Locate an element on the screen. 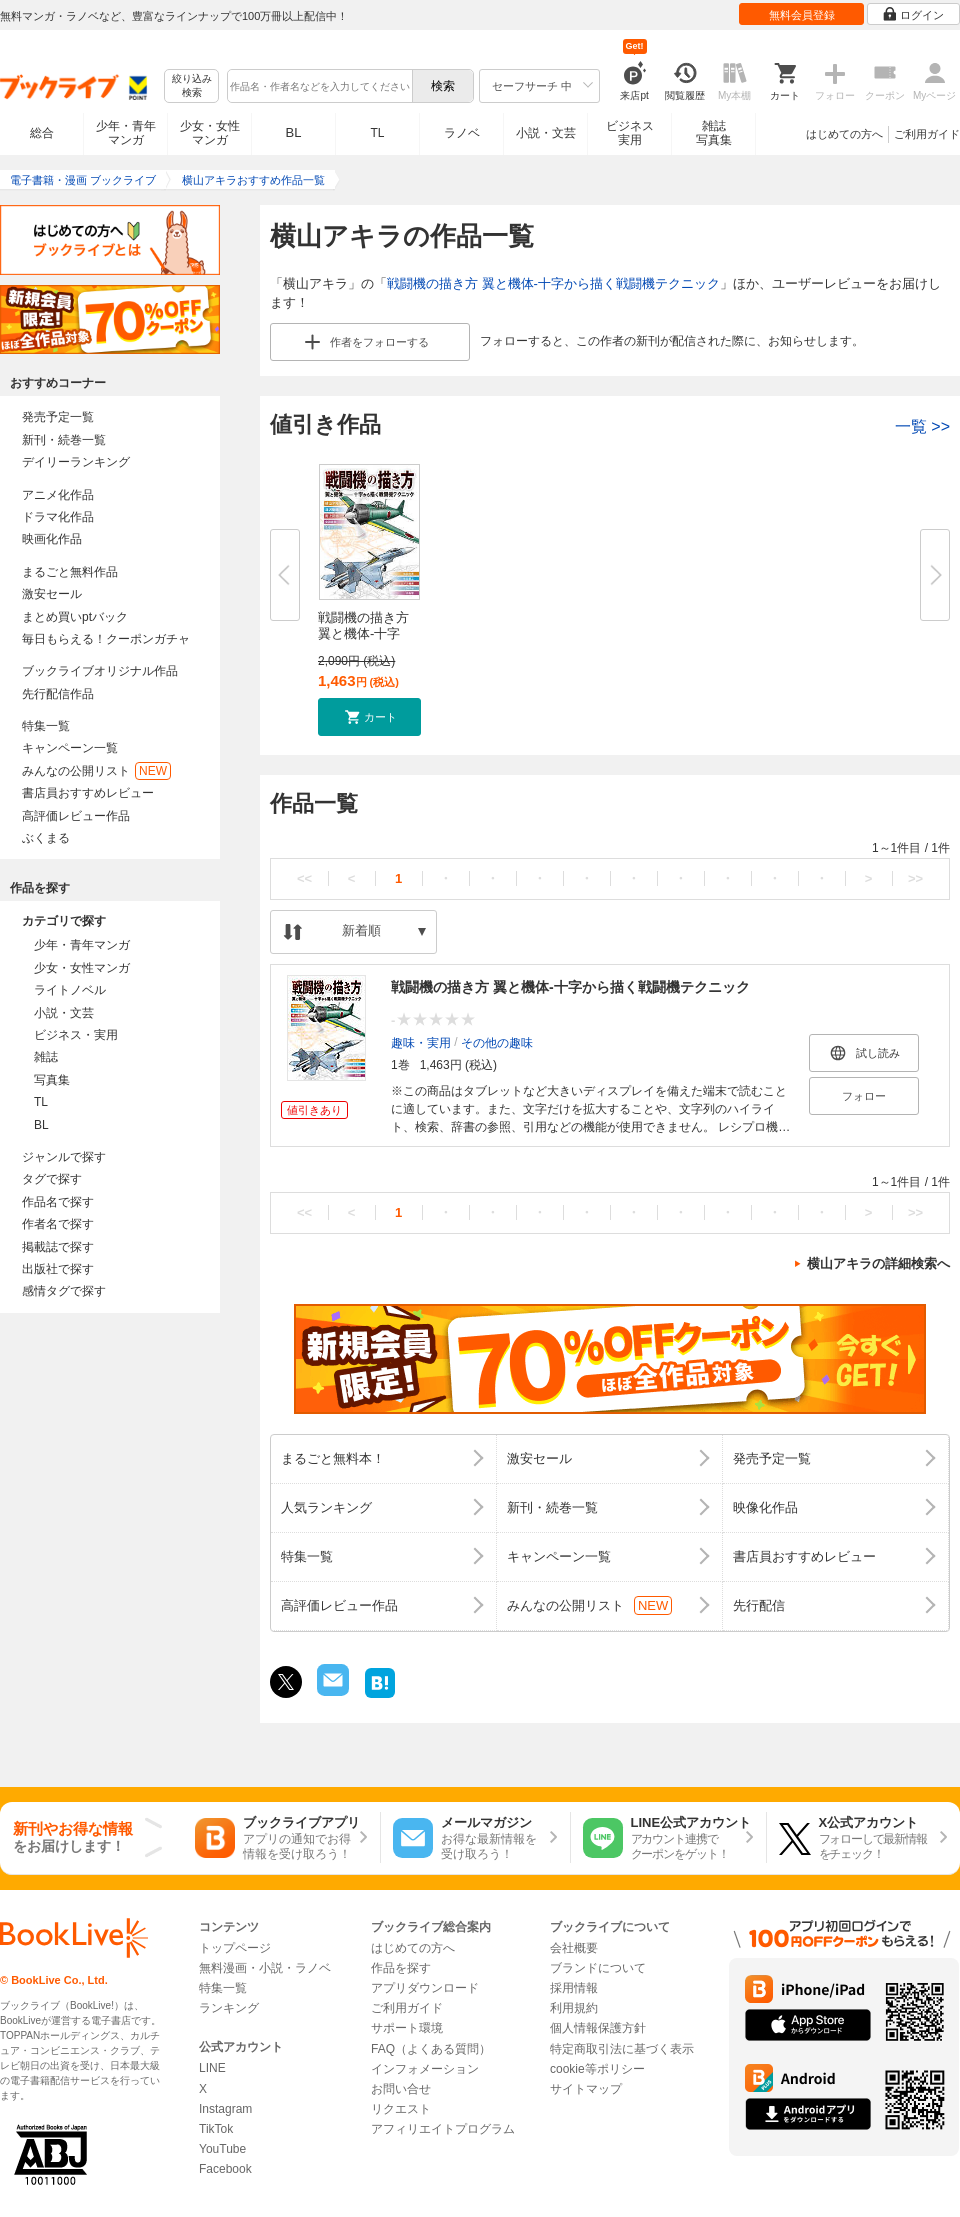  採用情報 is located at coordinates (574, 1988).